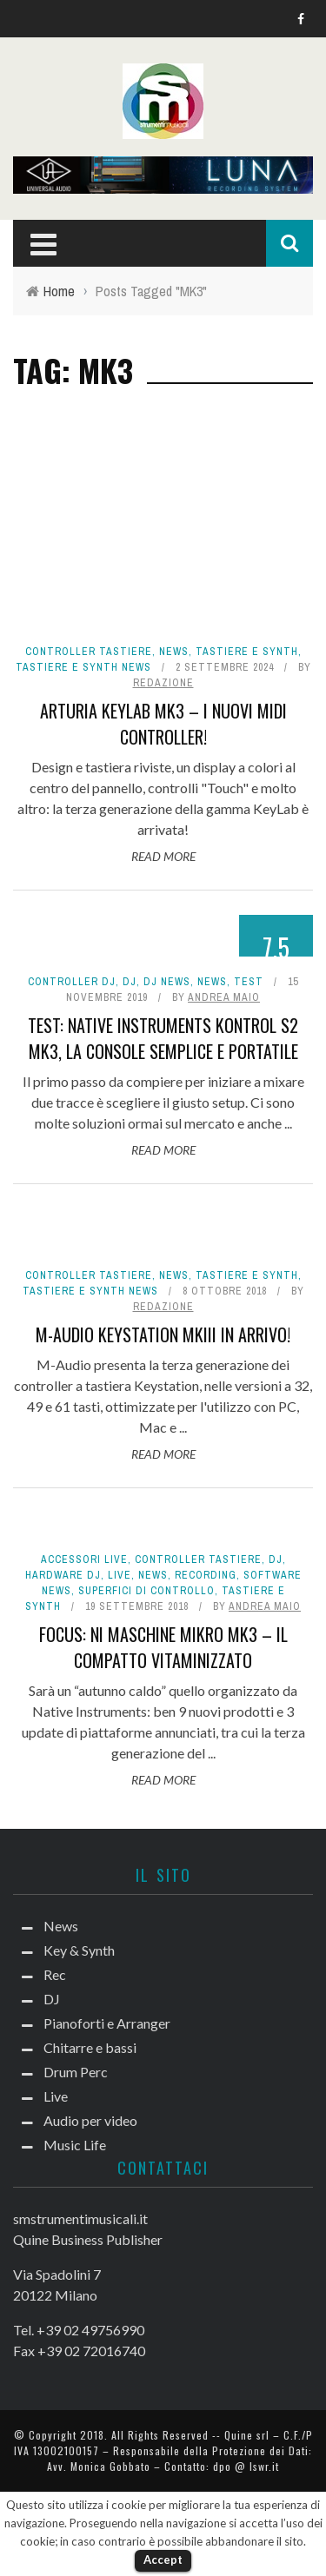 The width and height of the screenshot is (326, 2576). I want to click on Test: Native Instruments Kontrol S2 MK3, la console semplice e portatile, so click(163, 1038).